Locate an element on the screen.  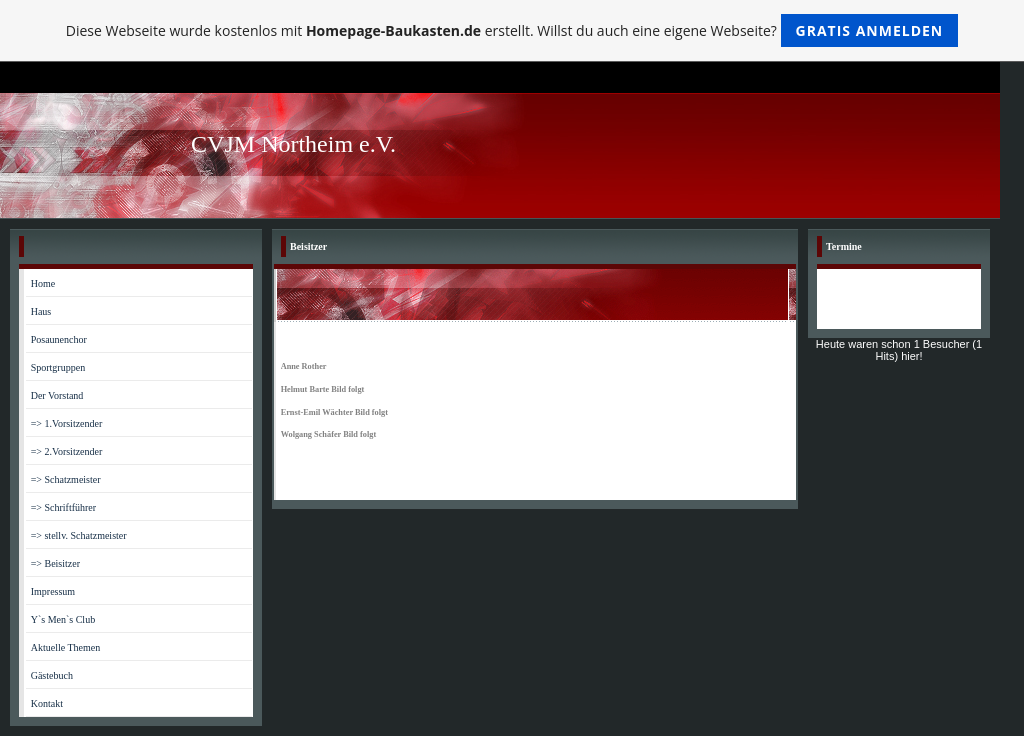
=> 1.Vorsitzender is located at coordinates (67, 423).